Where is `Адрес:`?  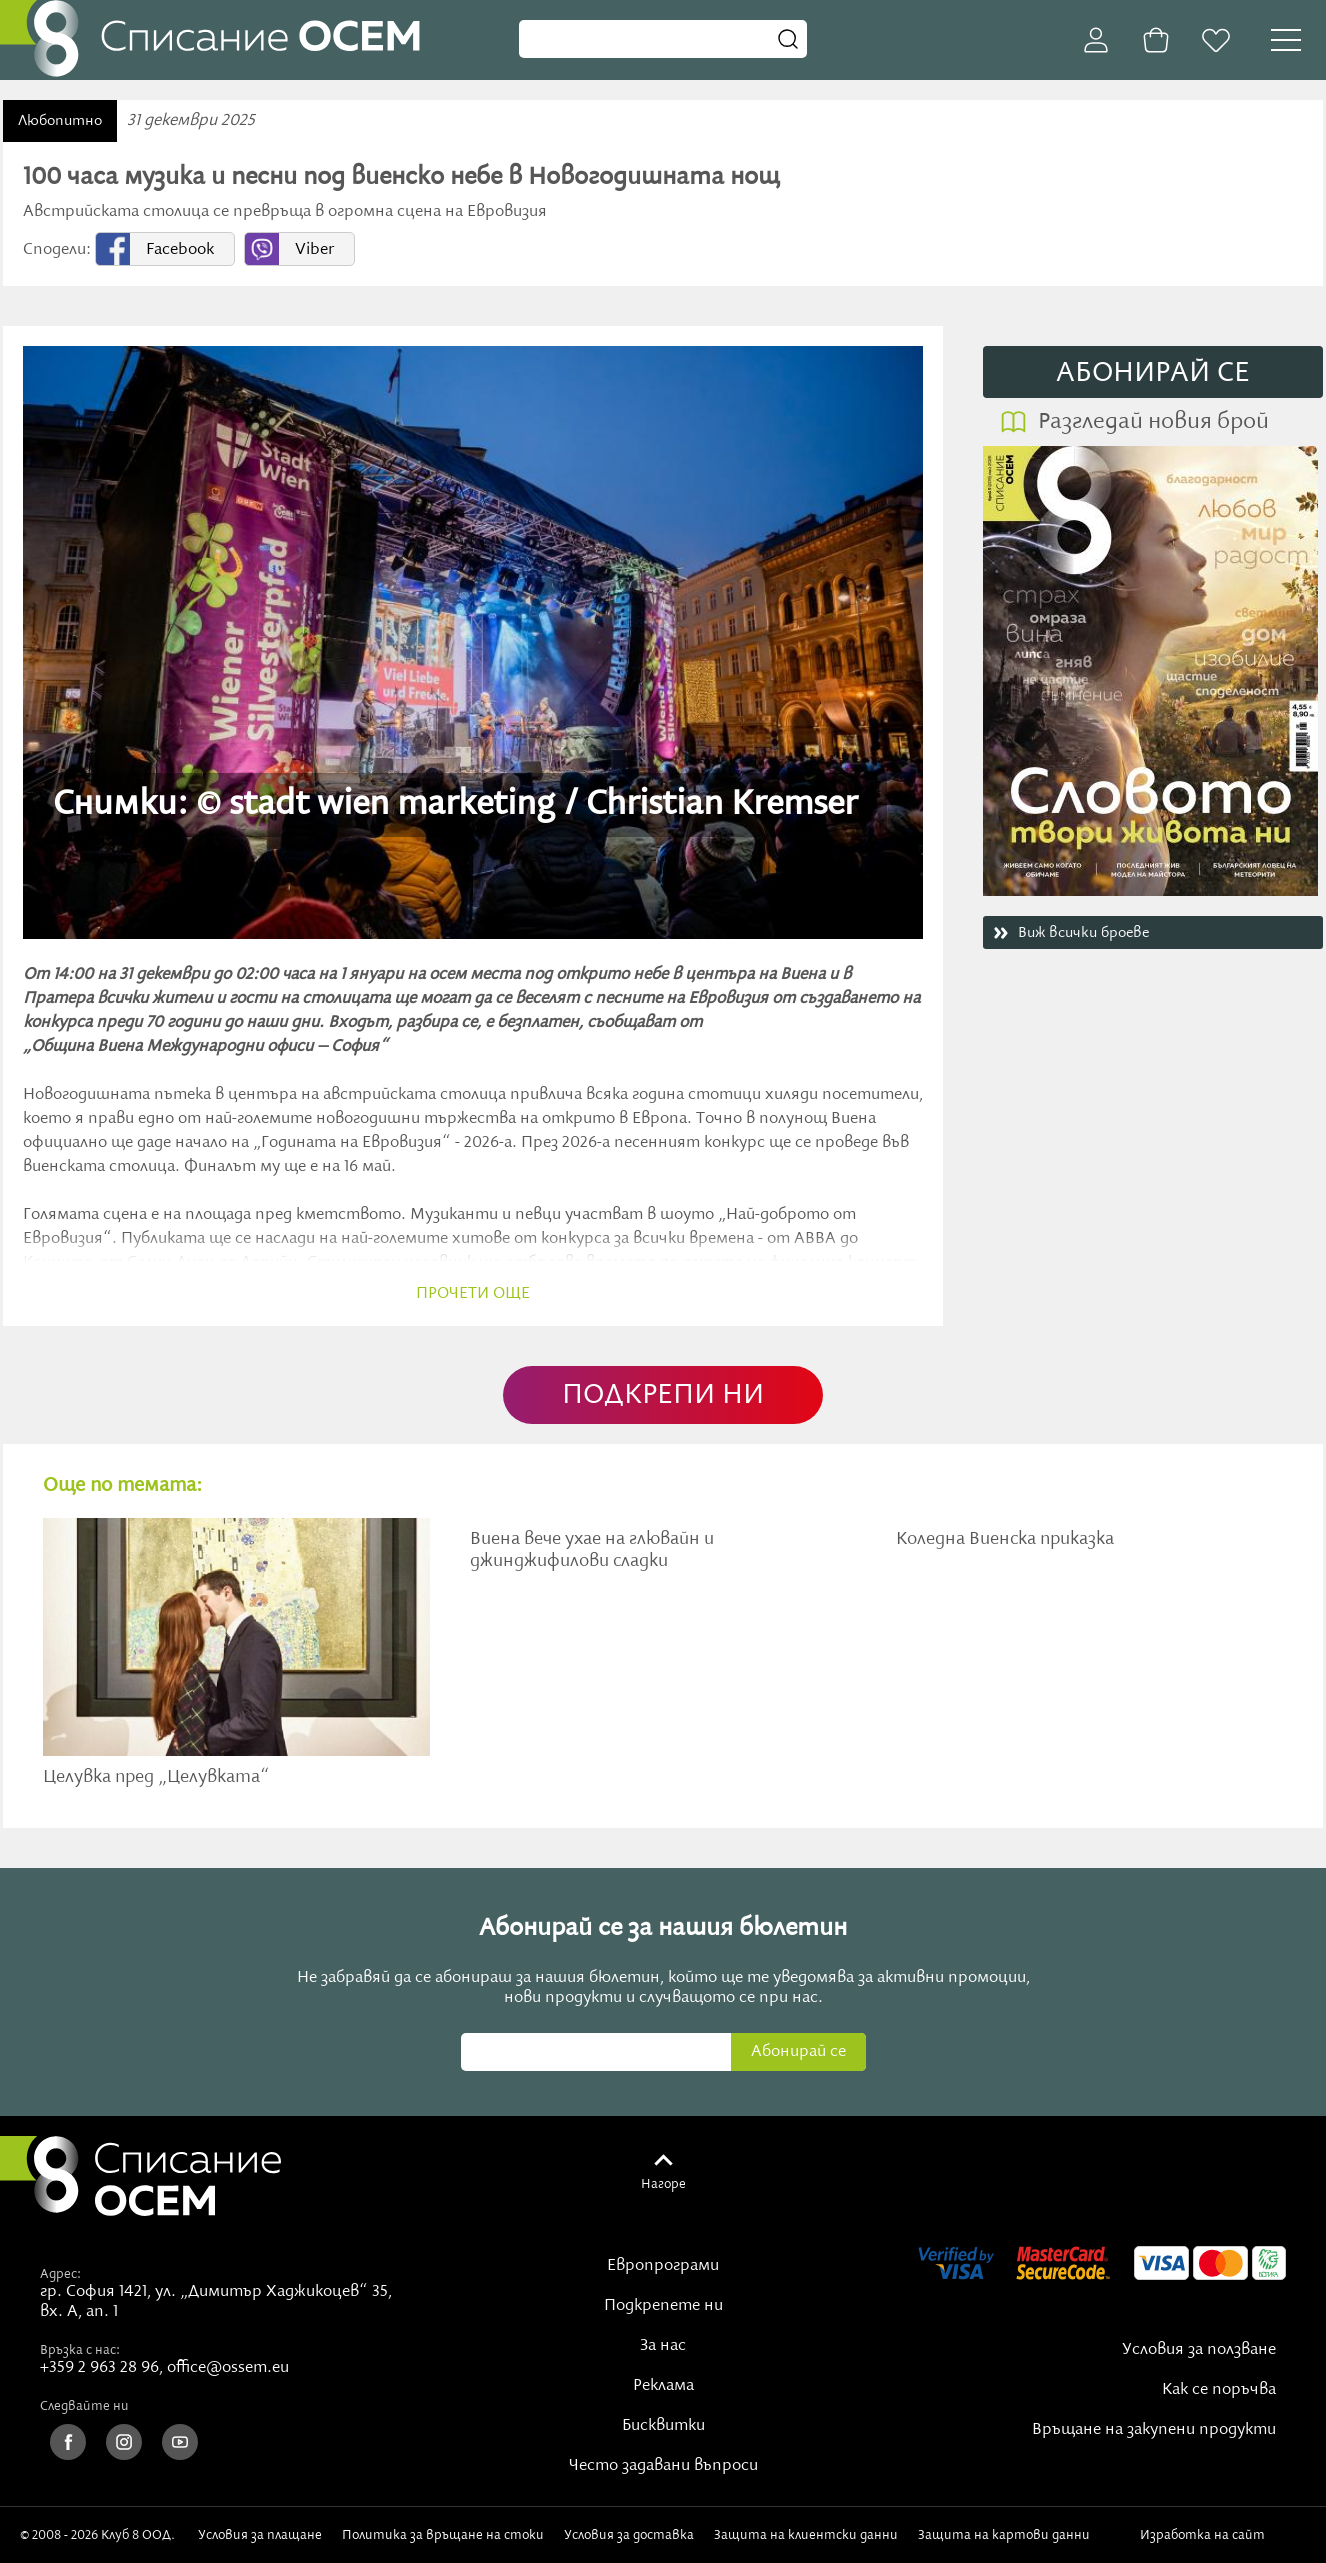 Адрес: is located at coordinates (60, 2274).